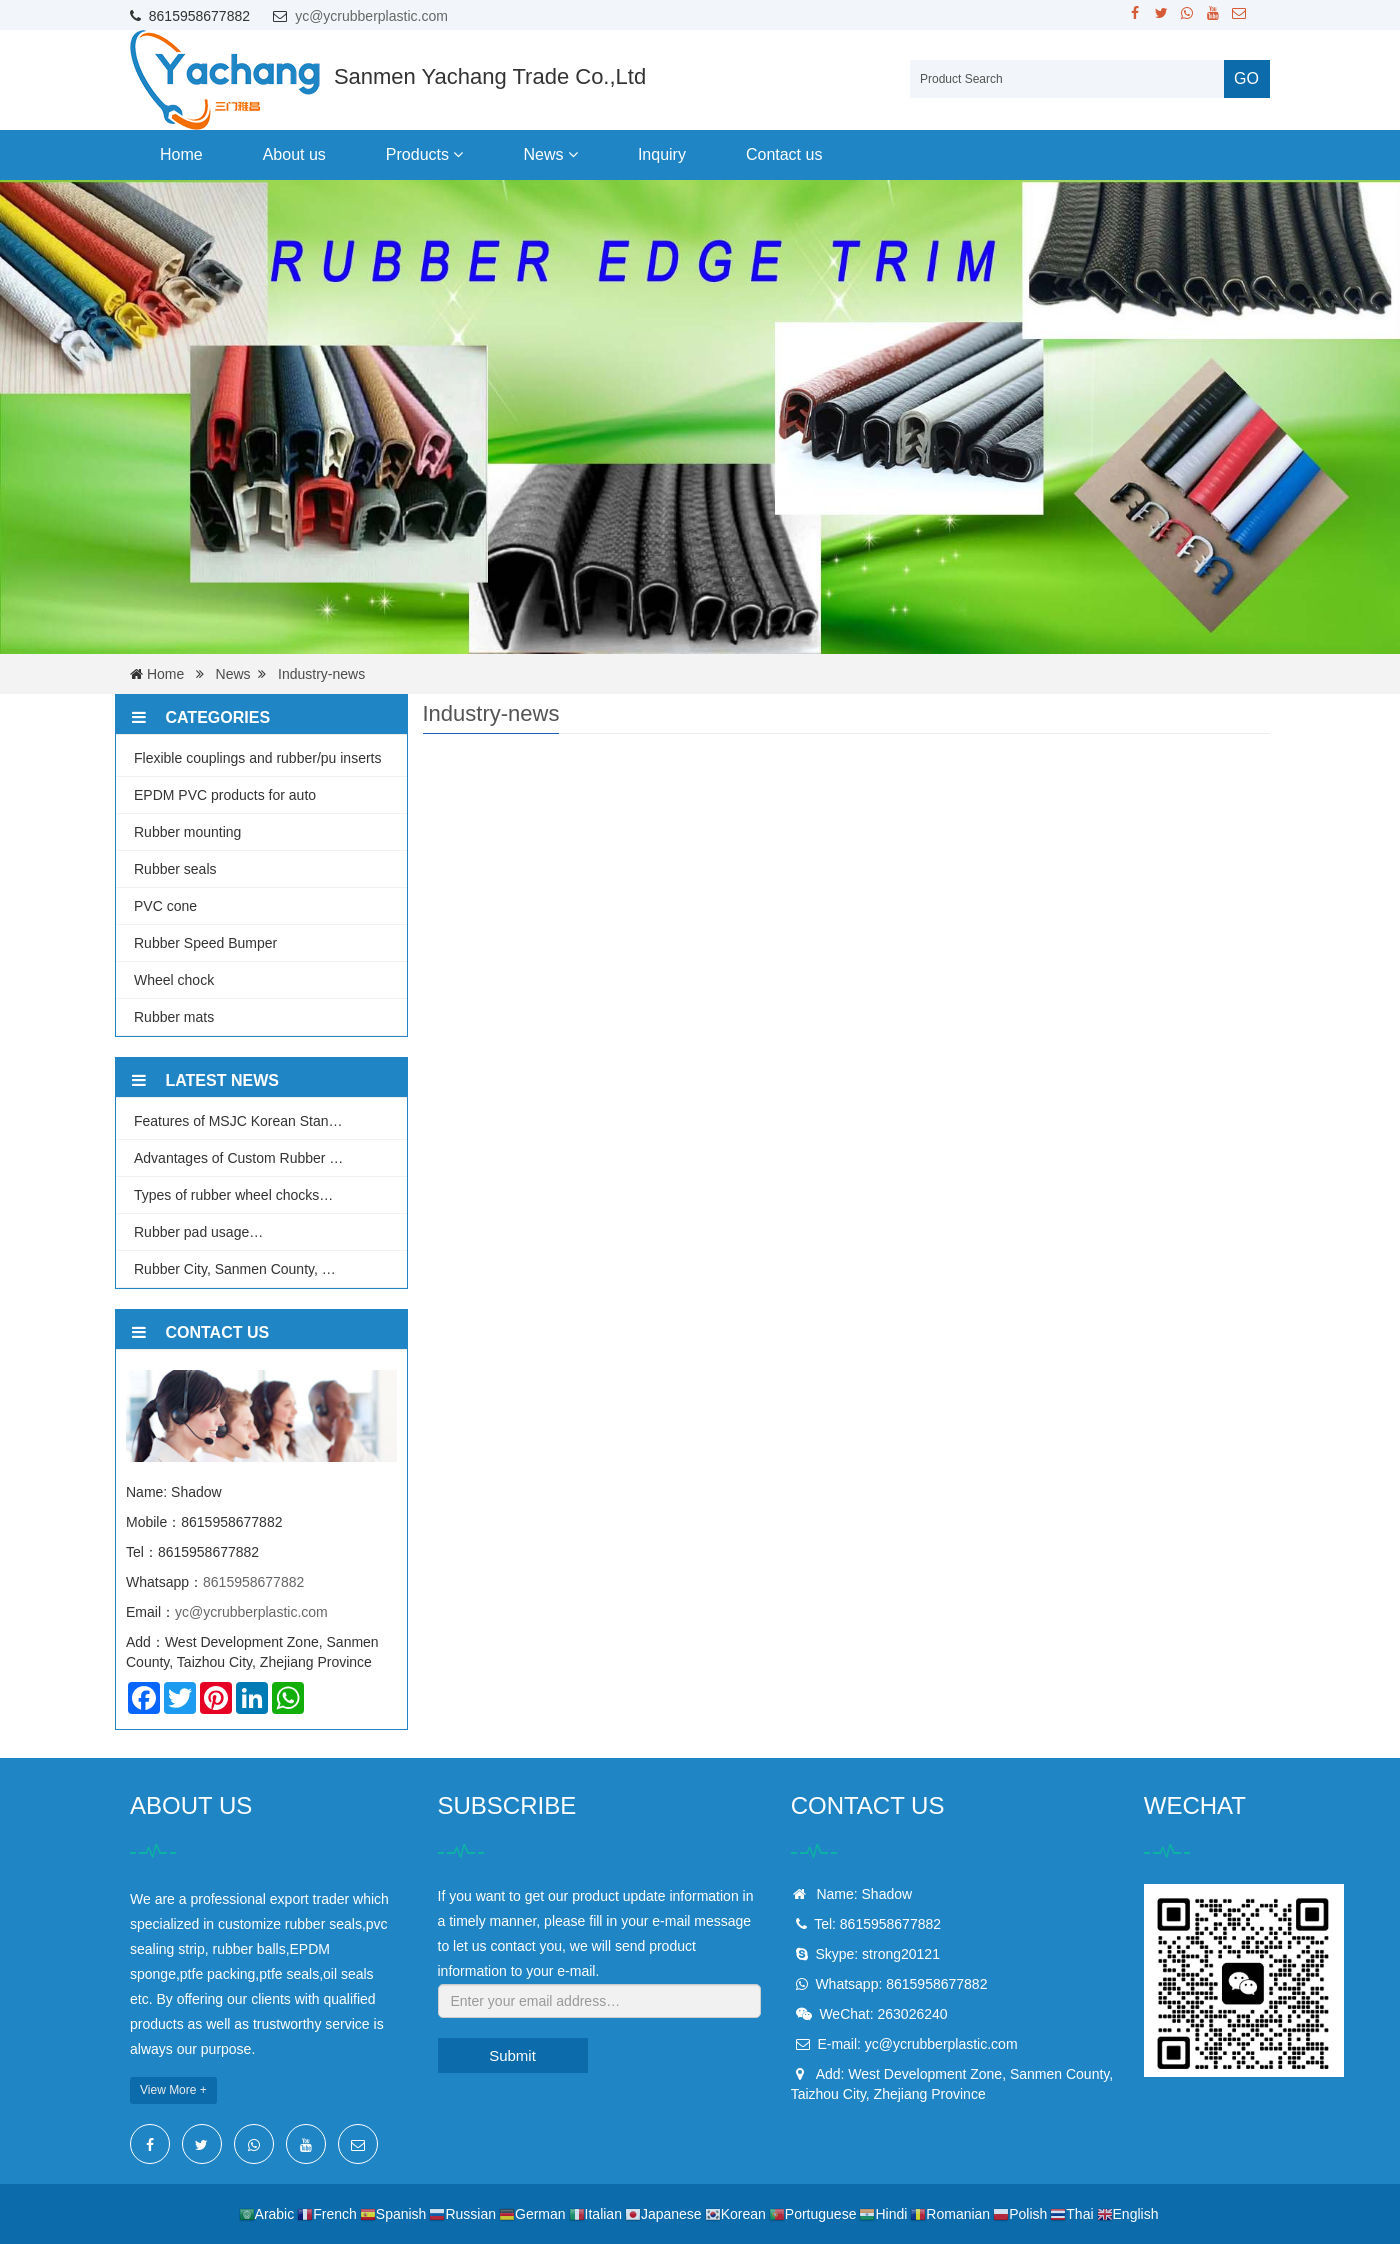 The image size is (1400, 2244). Describe the element at coordinates (901, 1954) in the screenshot. I see `strong20121` at that location.